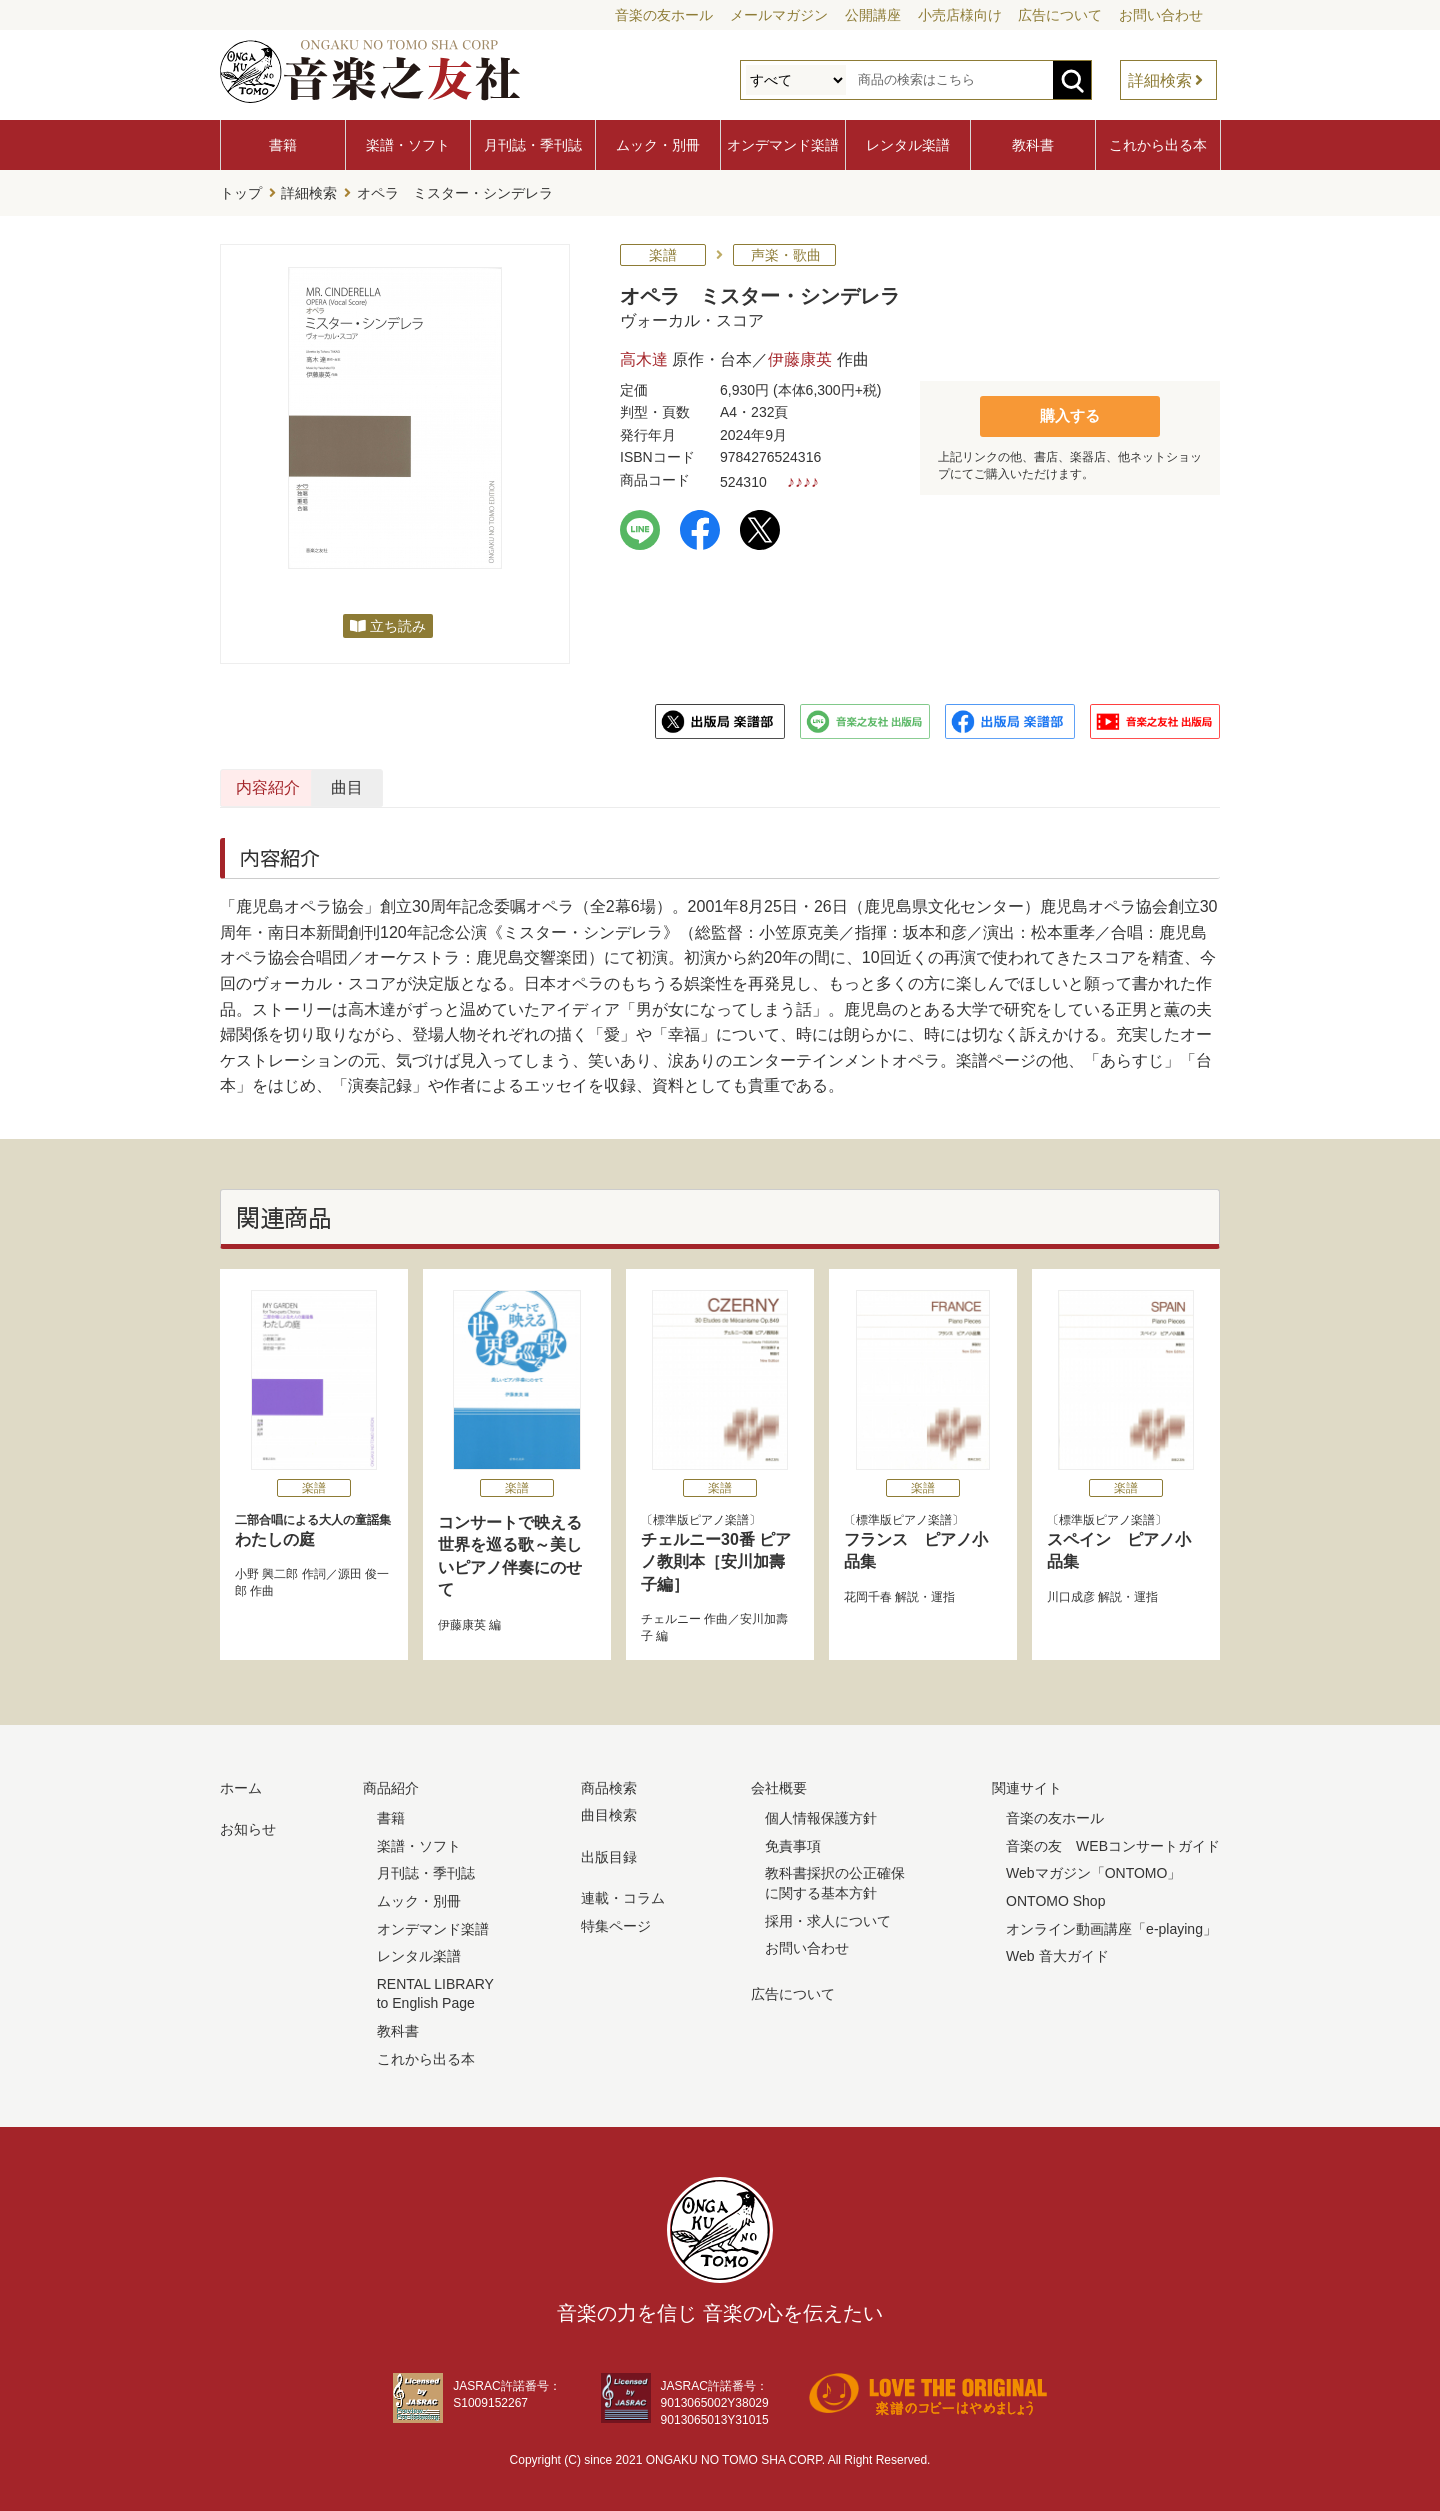  Describe the element at coordinates (616, 1922) in the screenshot. I see `特集ページ` at that location.